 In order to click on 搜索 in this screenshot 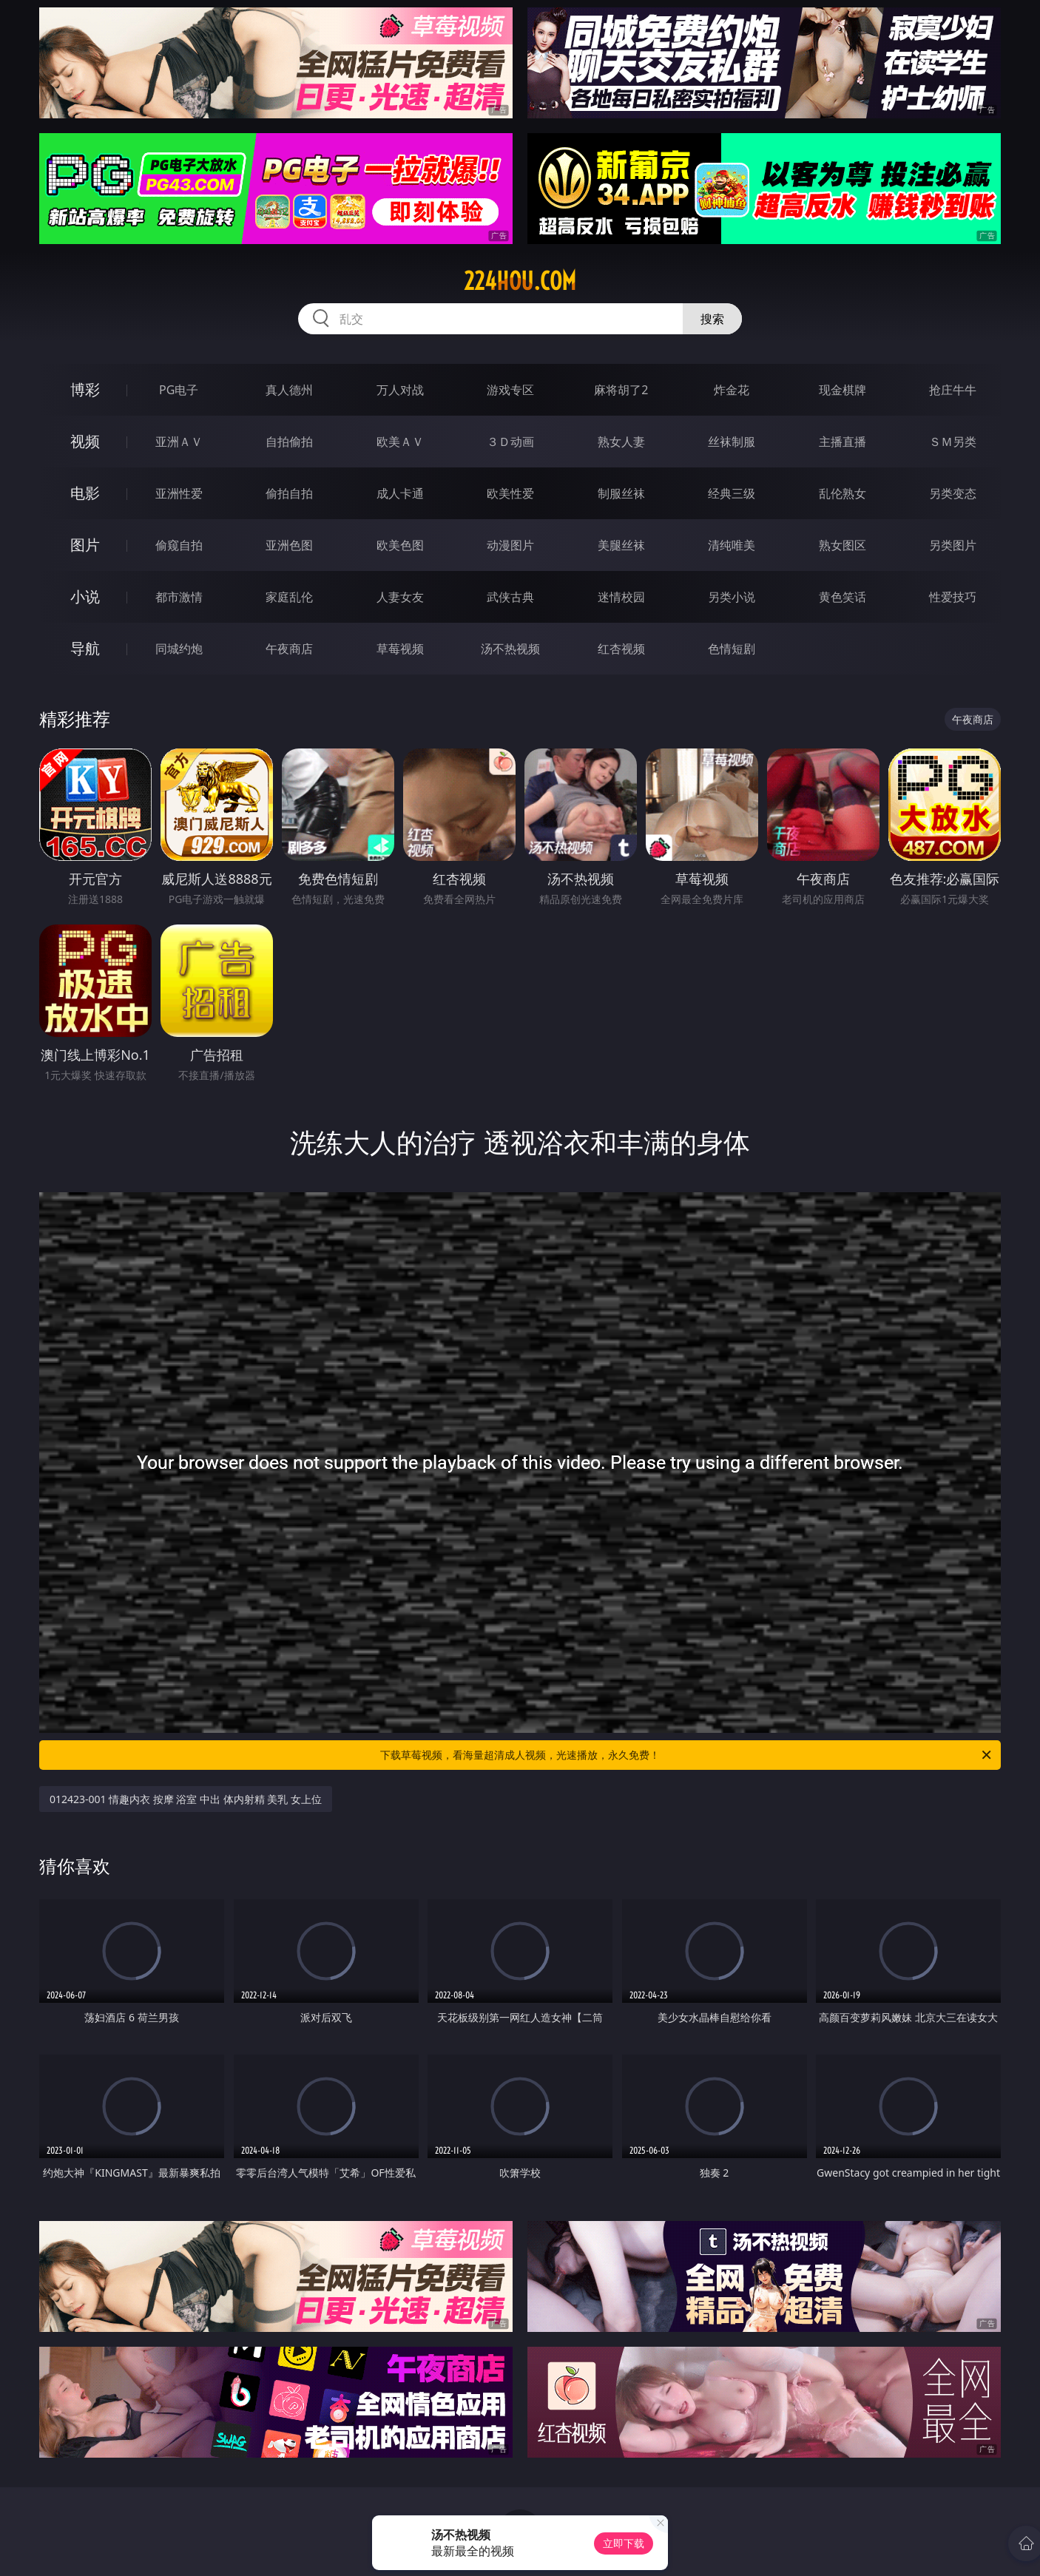, I will do `click(712, 319)`.